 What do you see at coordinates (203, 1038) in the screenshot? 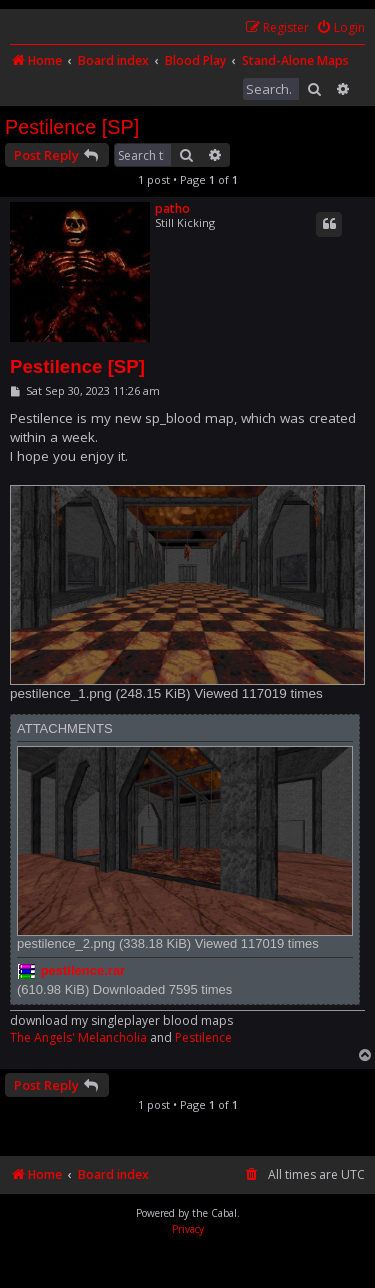
I see `Pestilence` at bounding box center [203, 1038].